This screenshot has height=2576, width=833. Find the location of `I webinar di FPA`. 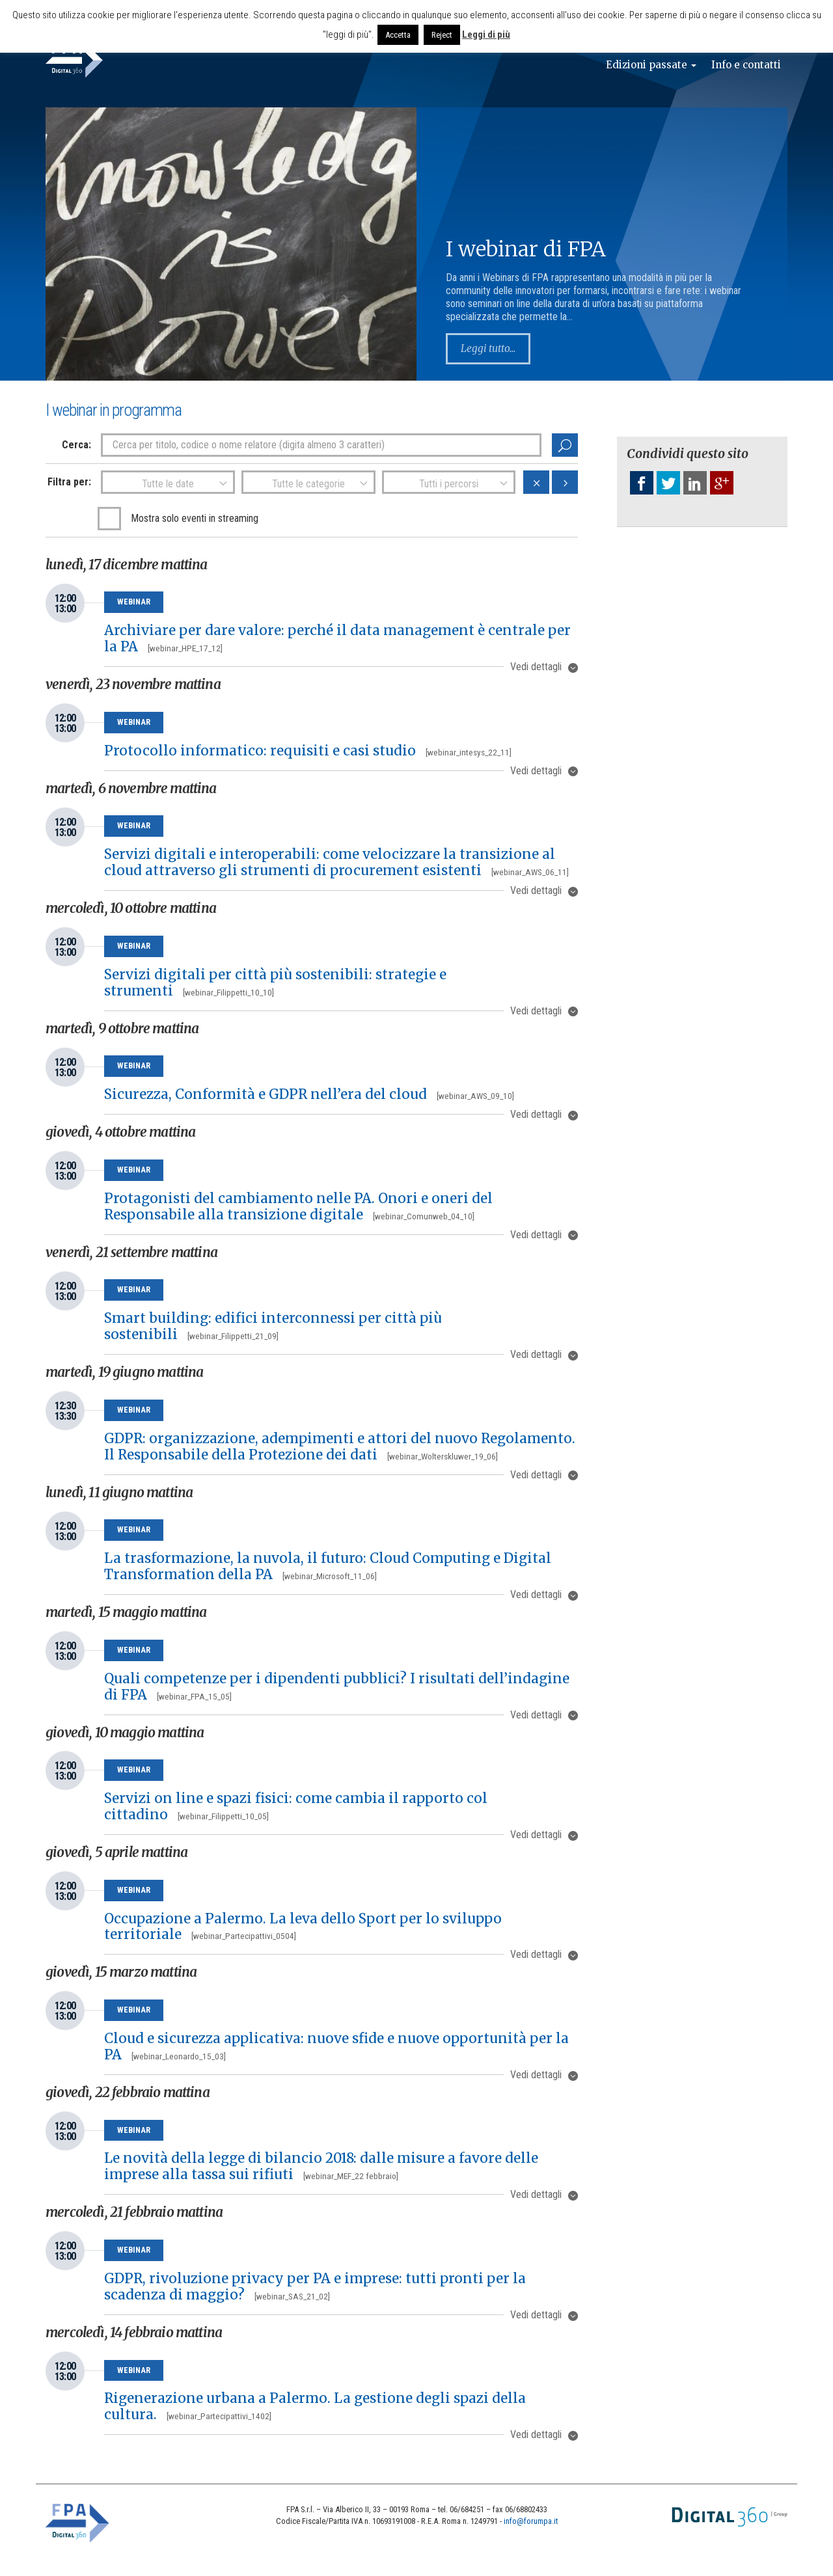

I webinar di FPA is located at coordinates (526, 249).